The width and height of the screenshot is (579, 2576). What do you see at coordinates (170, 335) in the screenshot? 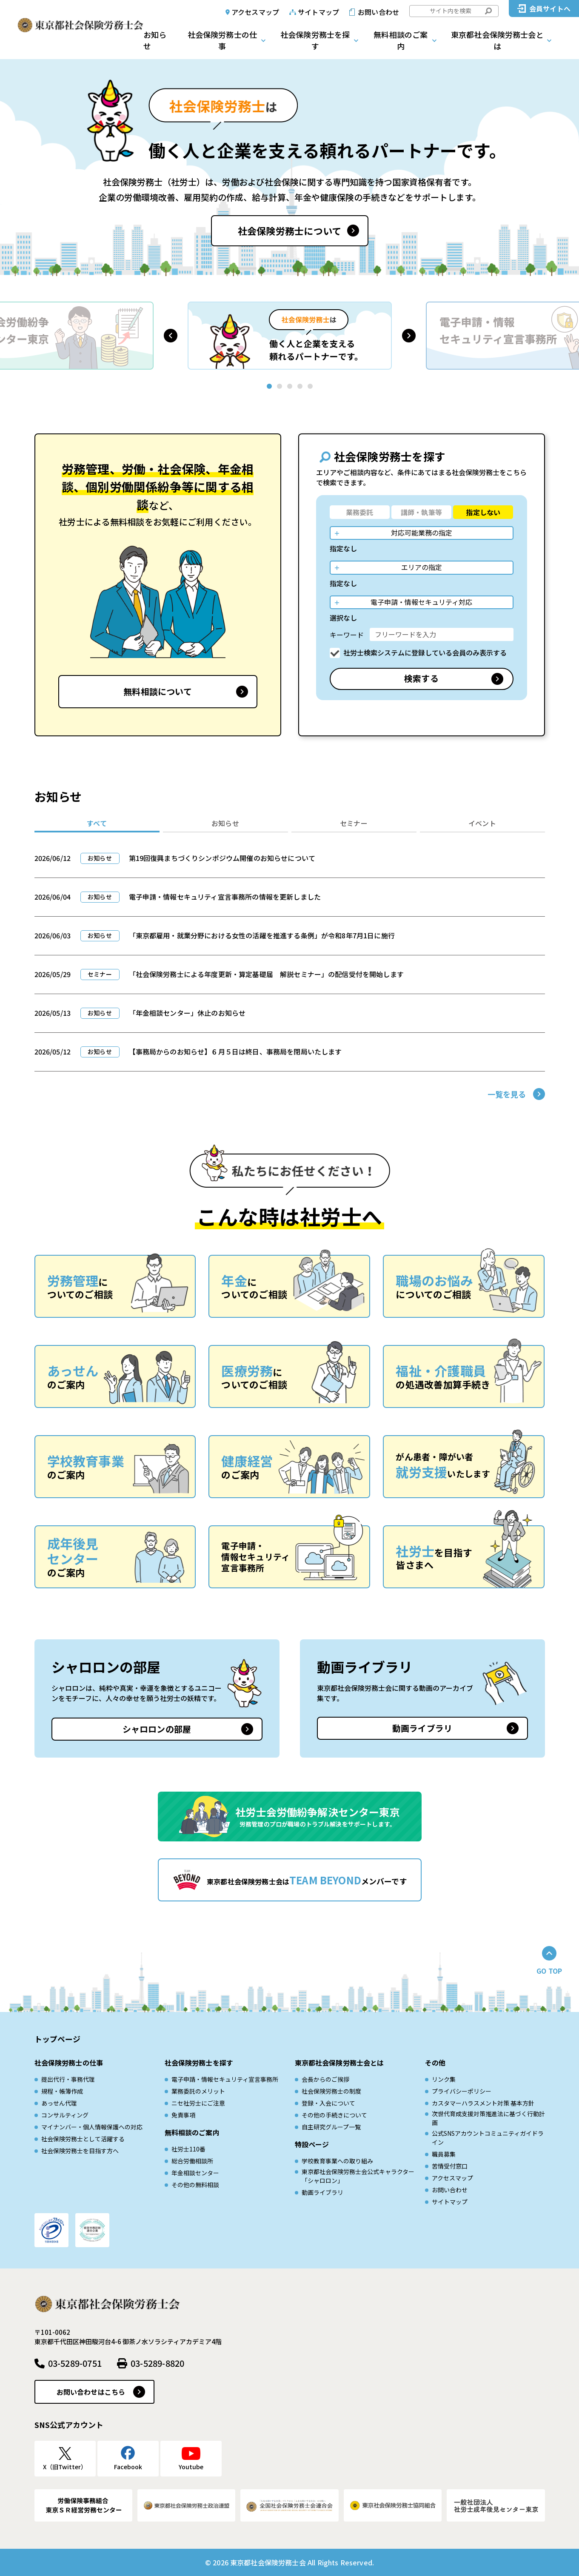
I see `[button]` at bounding box center [170, 335].